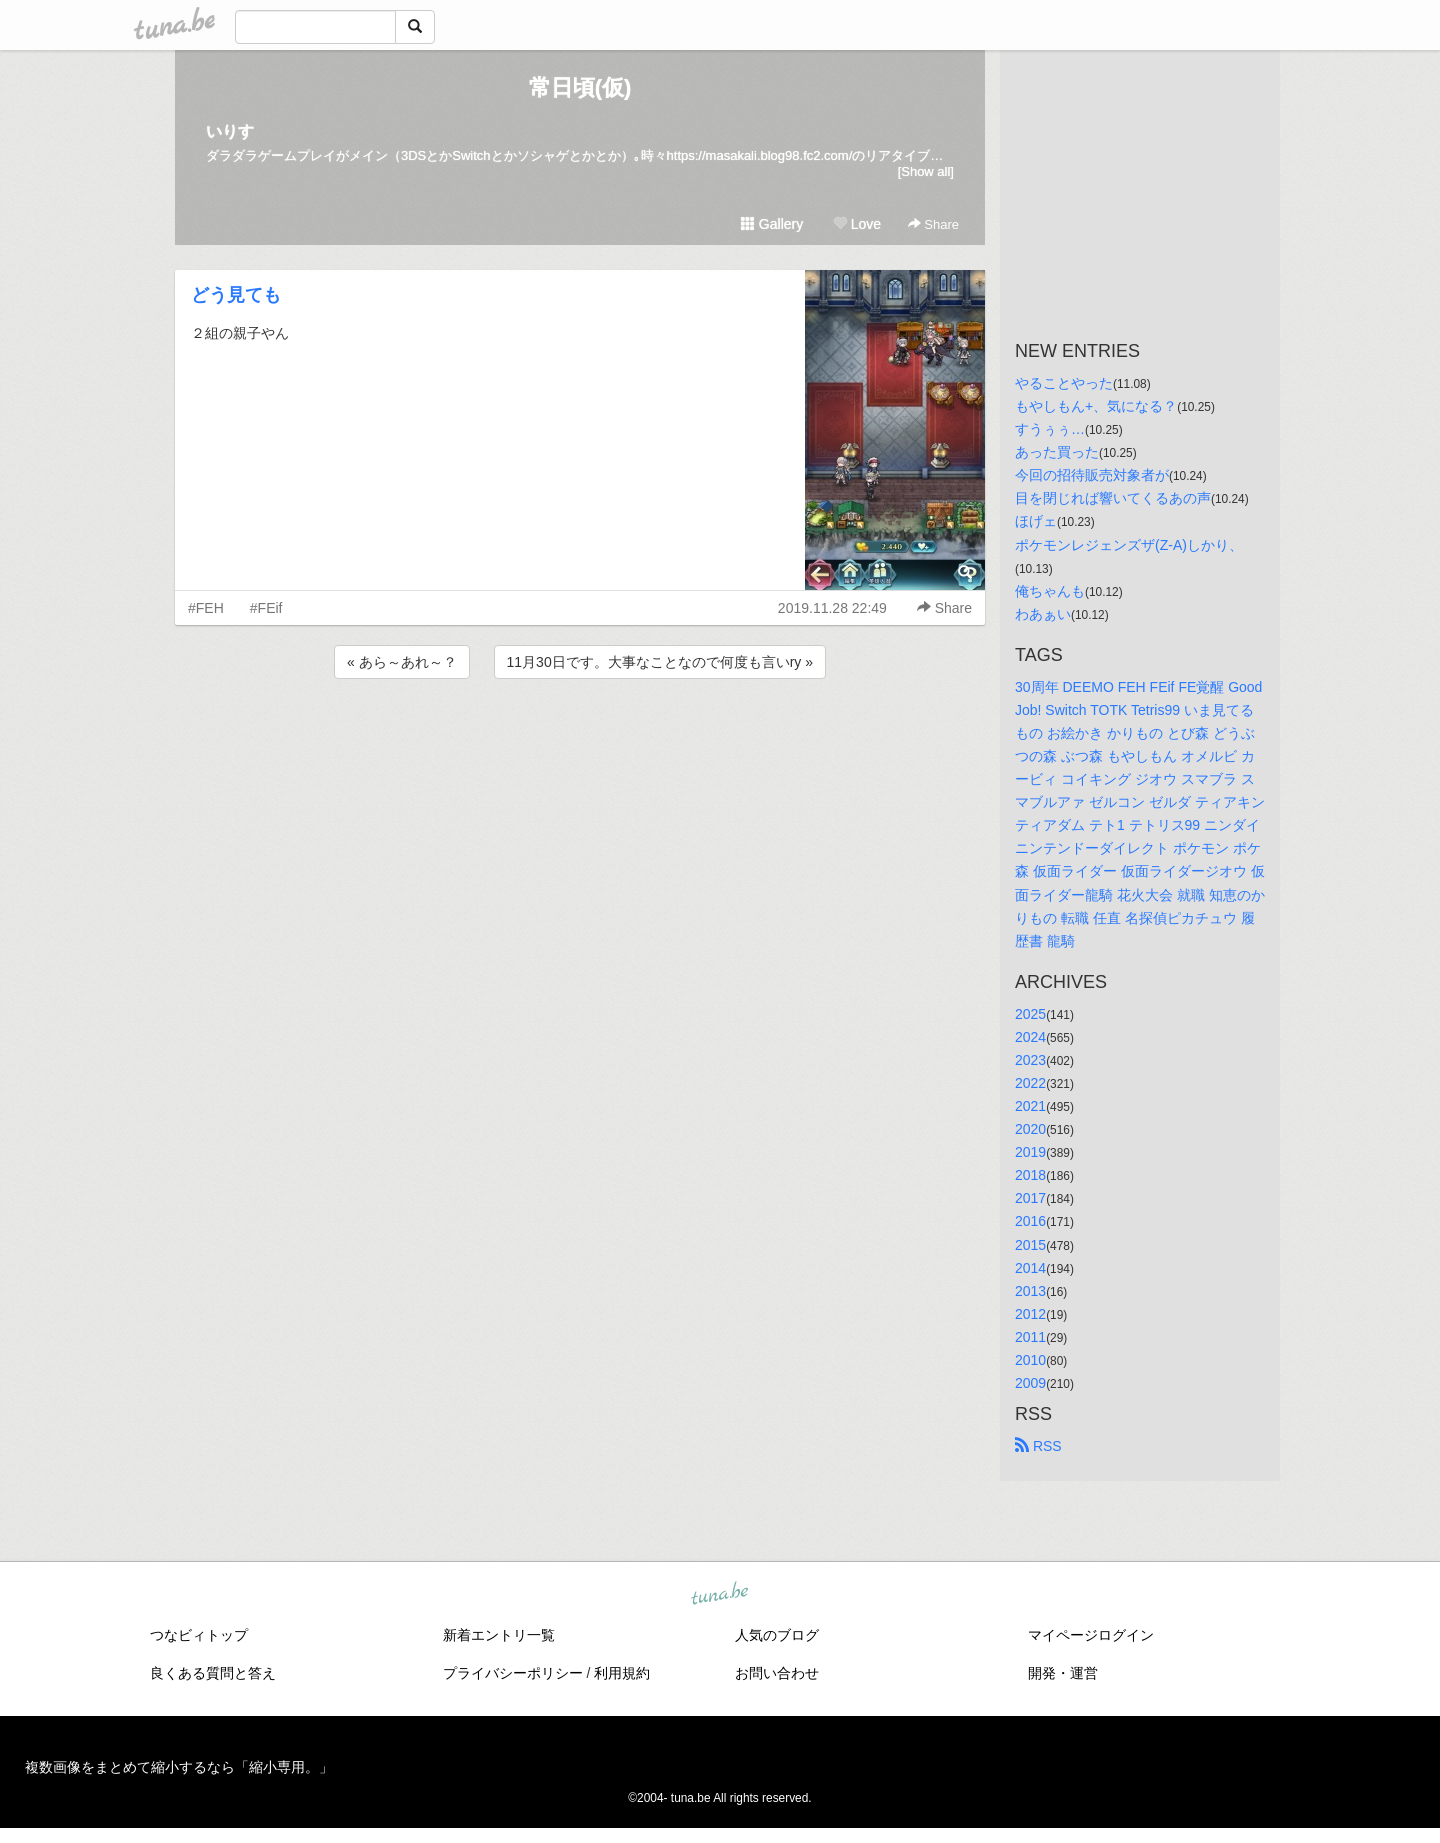 This screenshot has width=1440, height=1843. What do you see at coordinates (660, 662) in the screenshot?
I see `11月30日です。大事なことなので何度も言いry »` at bounding box center [660, 662].